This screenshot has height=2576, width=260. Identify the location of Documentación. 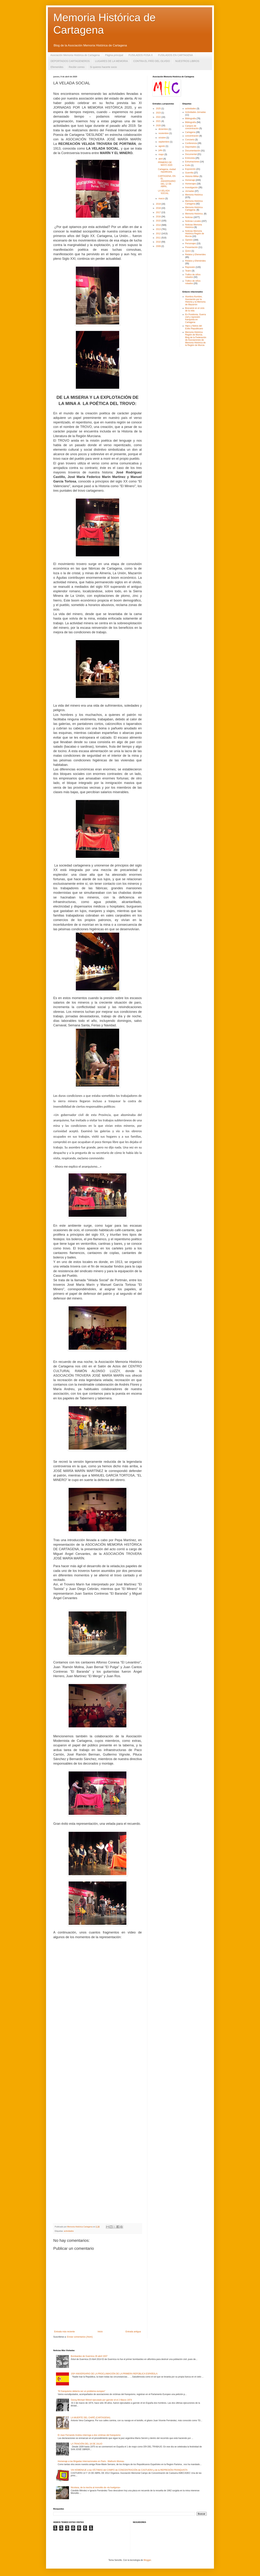
(192, 150).